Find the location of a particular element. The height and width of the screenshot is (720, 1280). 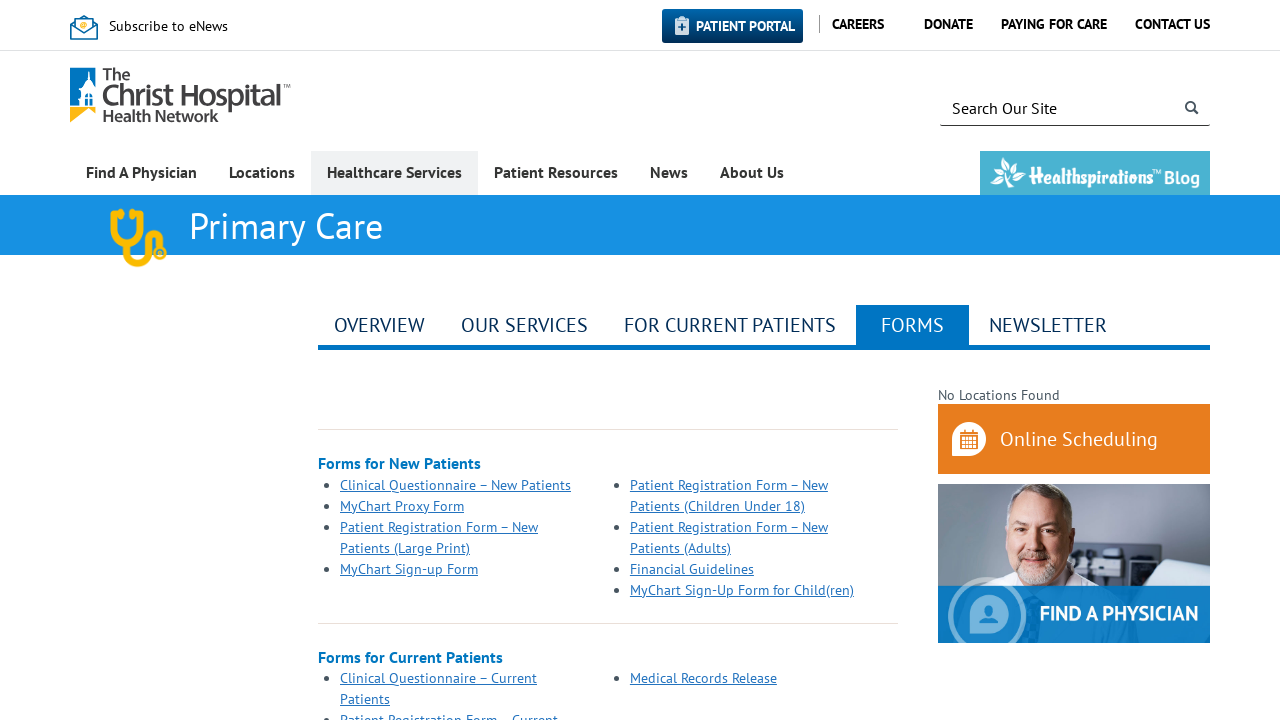

Forms is located at coordinates (912, 325).